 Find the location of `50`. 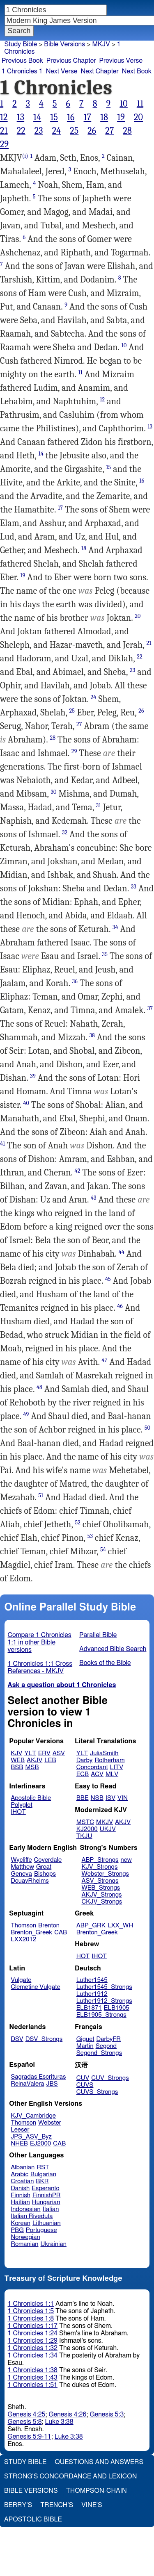

50 is located at coordinates (147, 1427).